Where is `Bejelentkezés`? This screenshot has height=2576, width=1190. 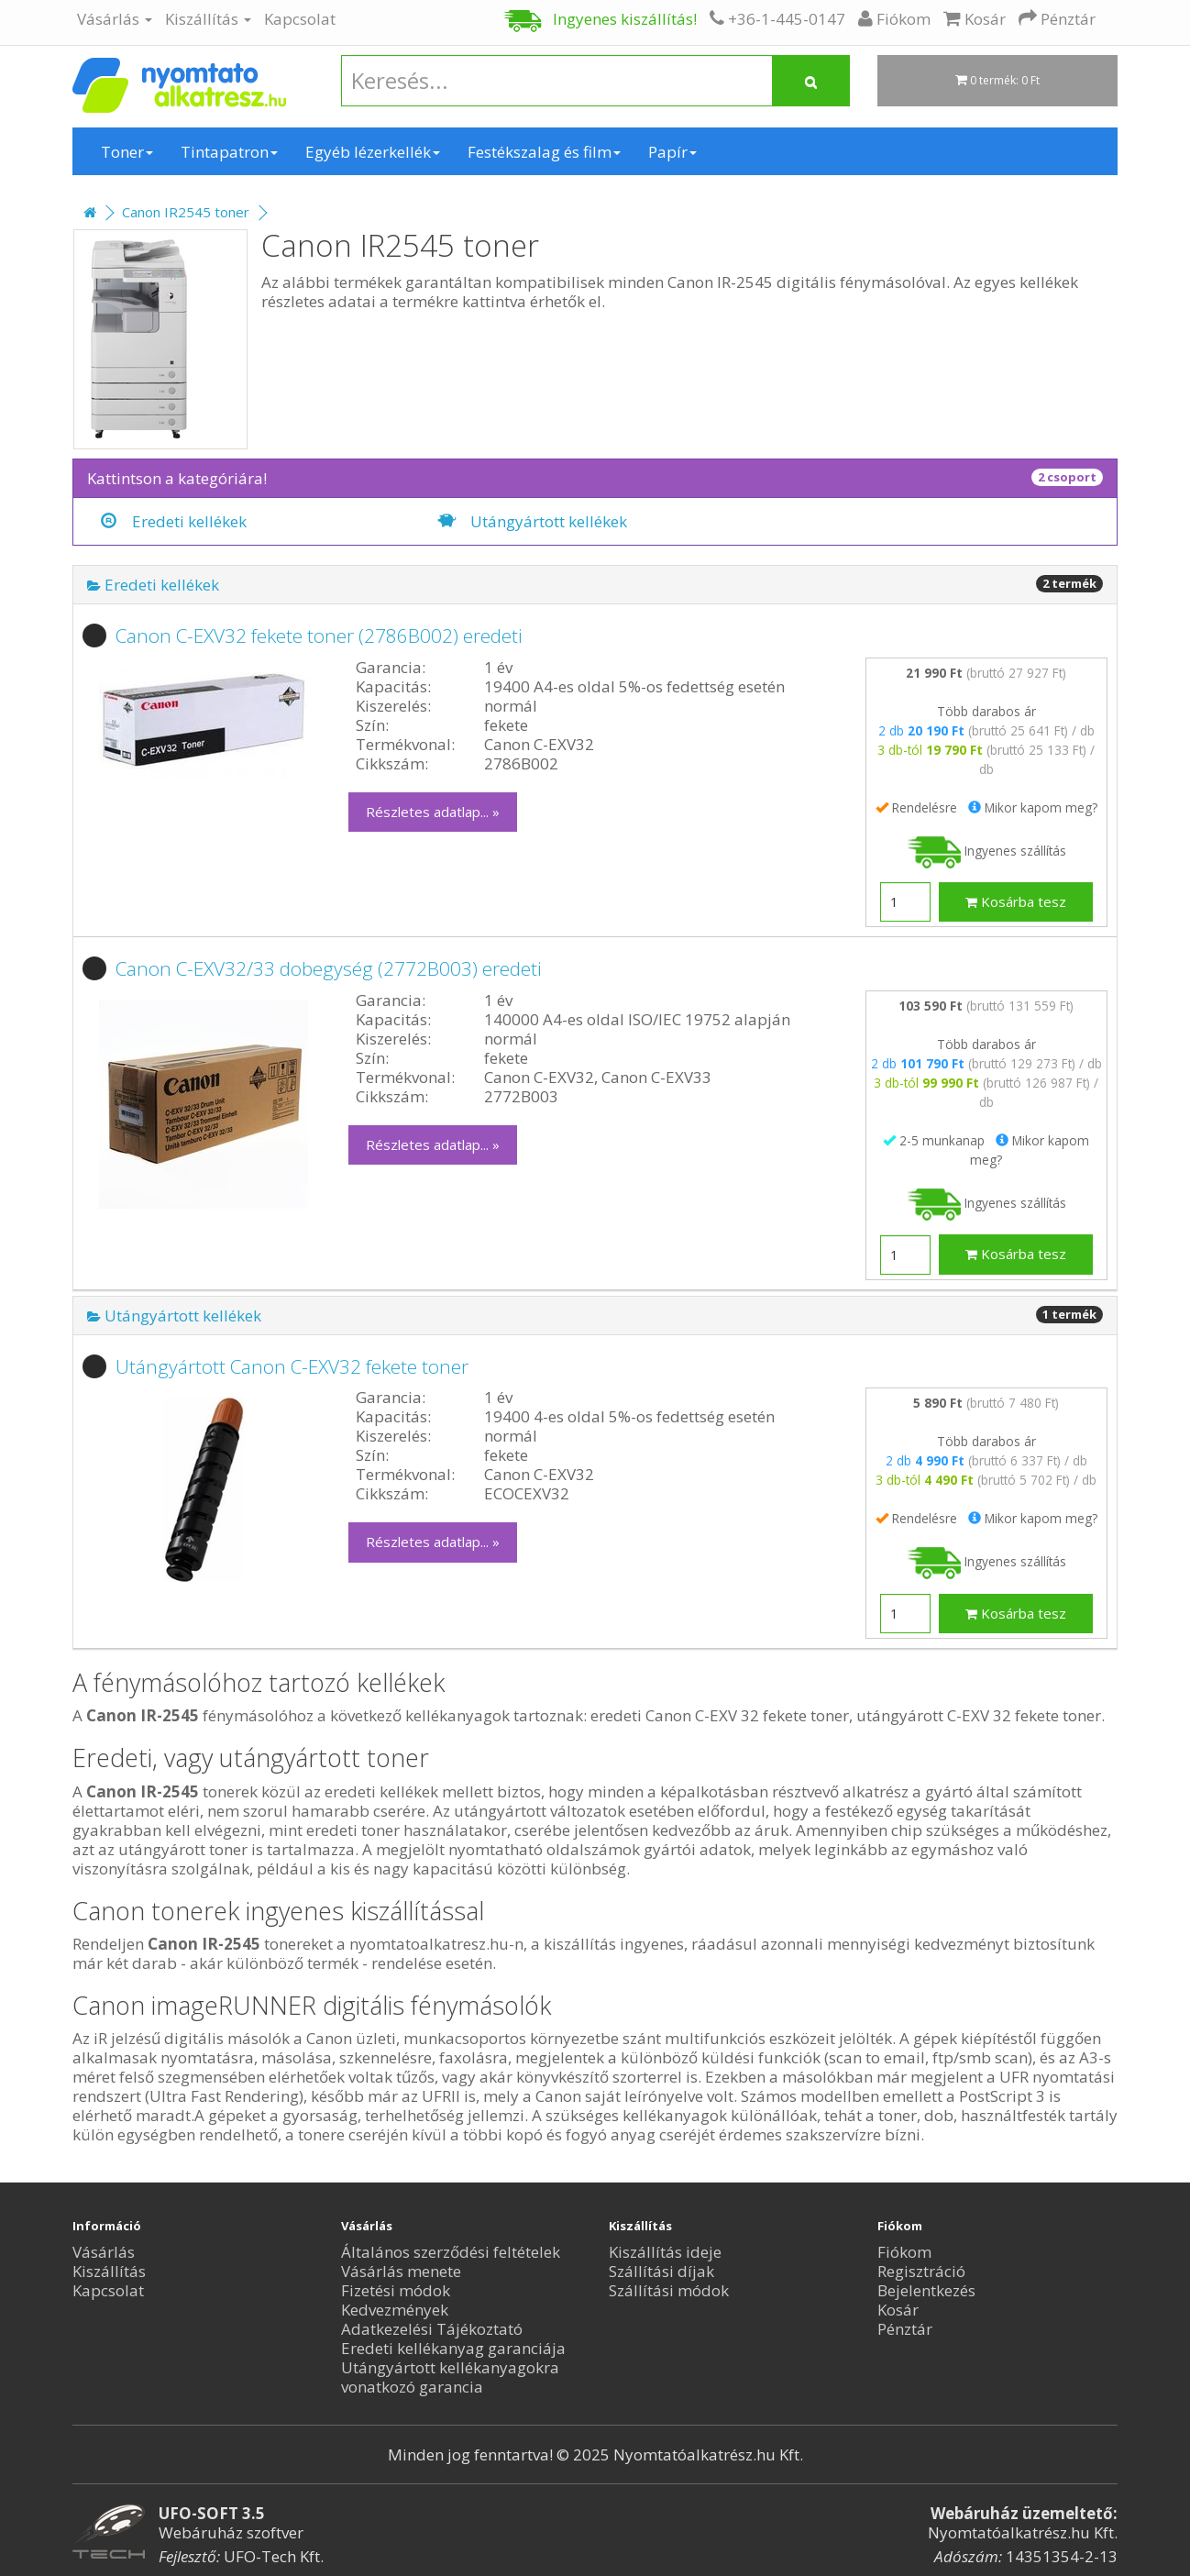
Bejelentkezés is located at coordinates (926, 2290).